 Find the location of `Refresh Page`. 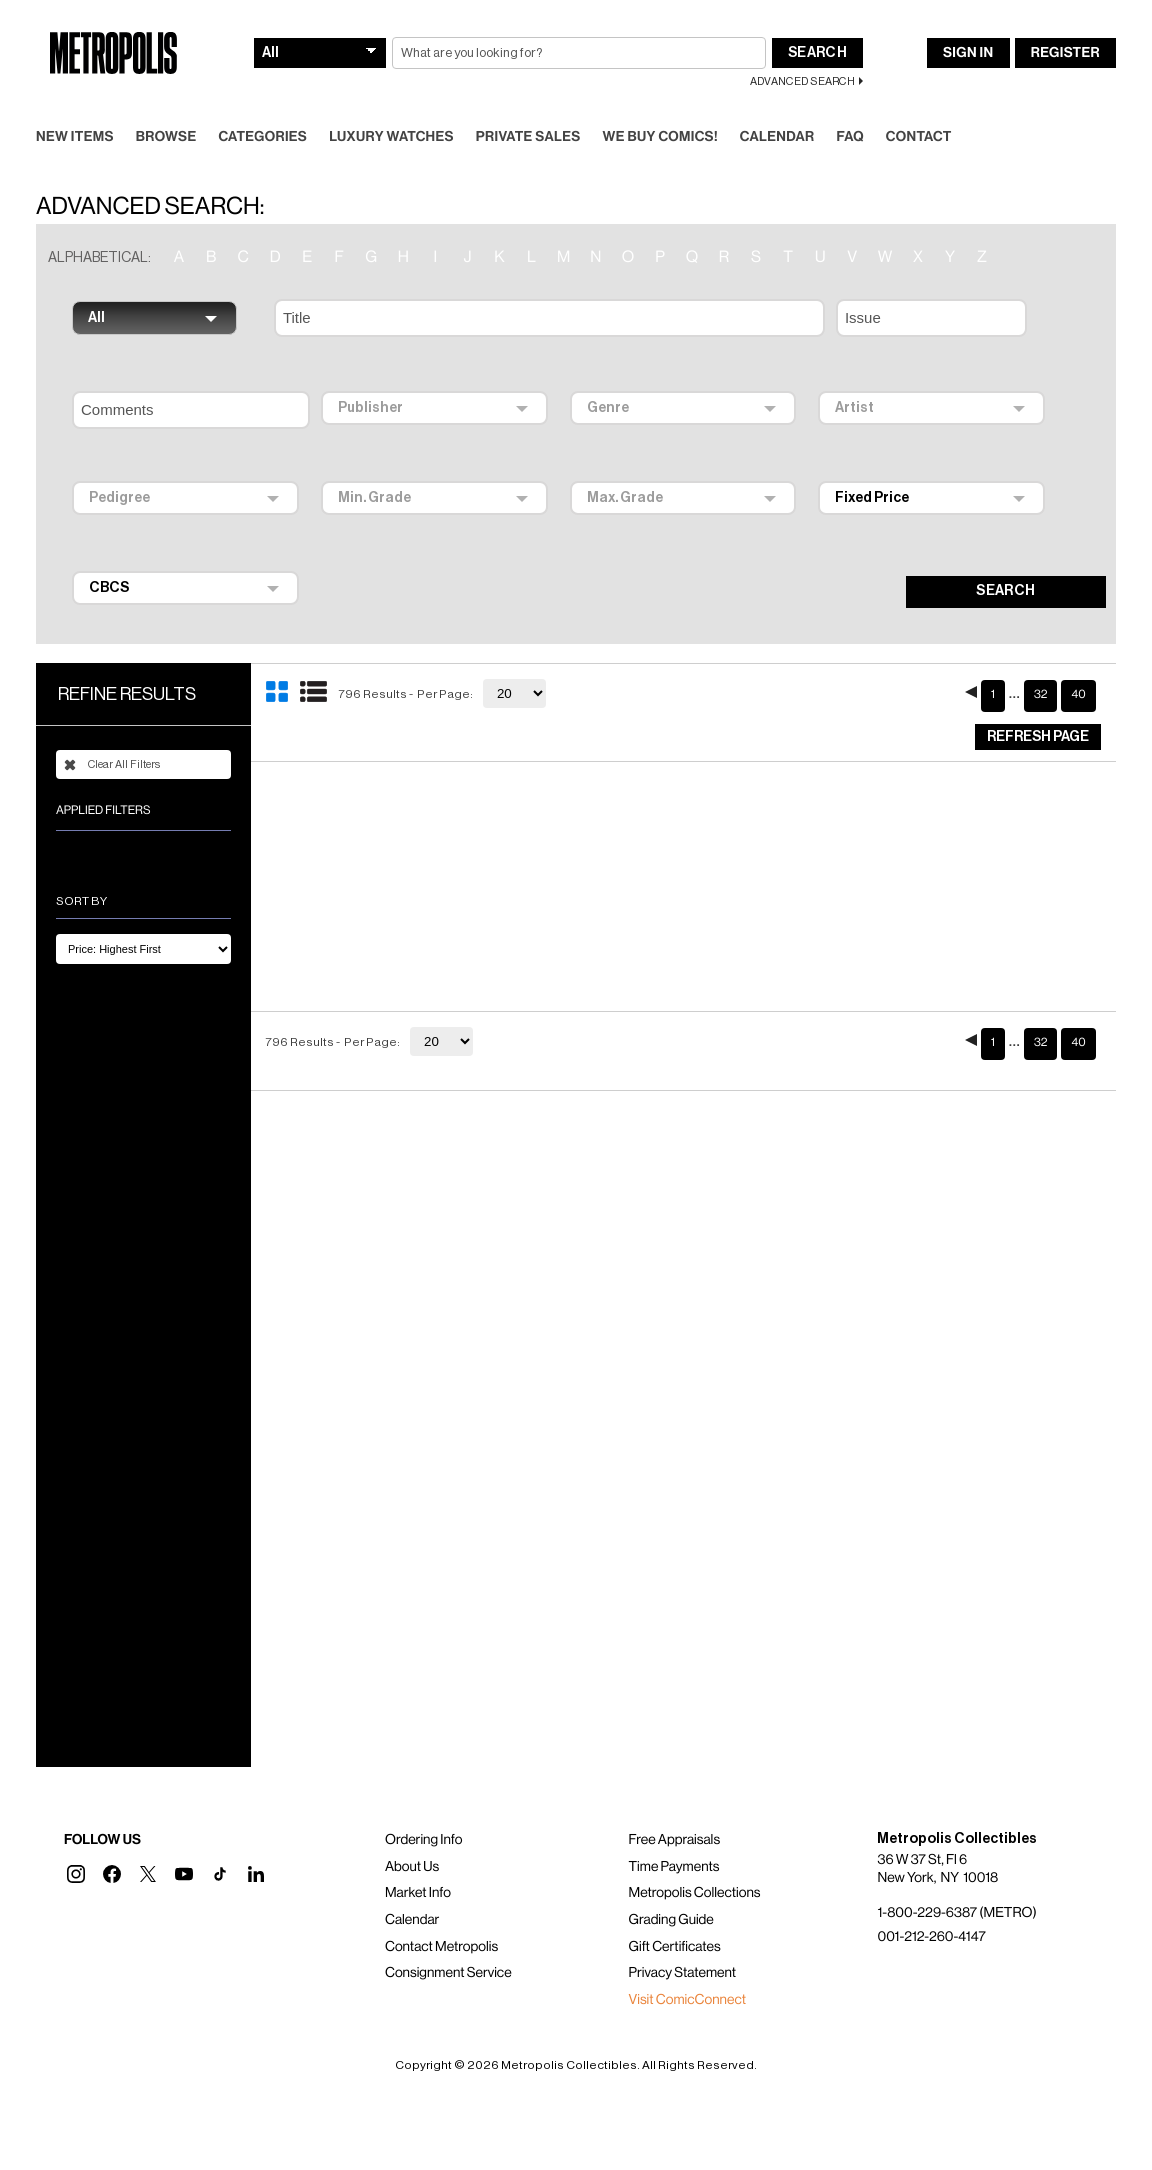

Refresh Page is located at coordinates (1038, 737).